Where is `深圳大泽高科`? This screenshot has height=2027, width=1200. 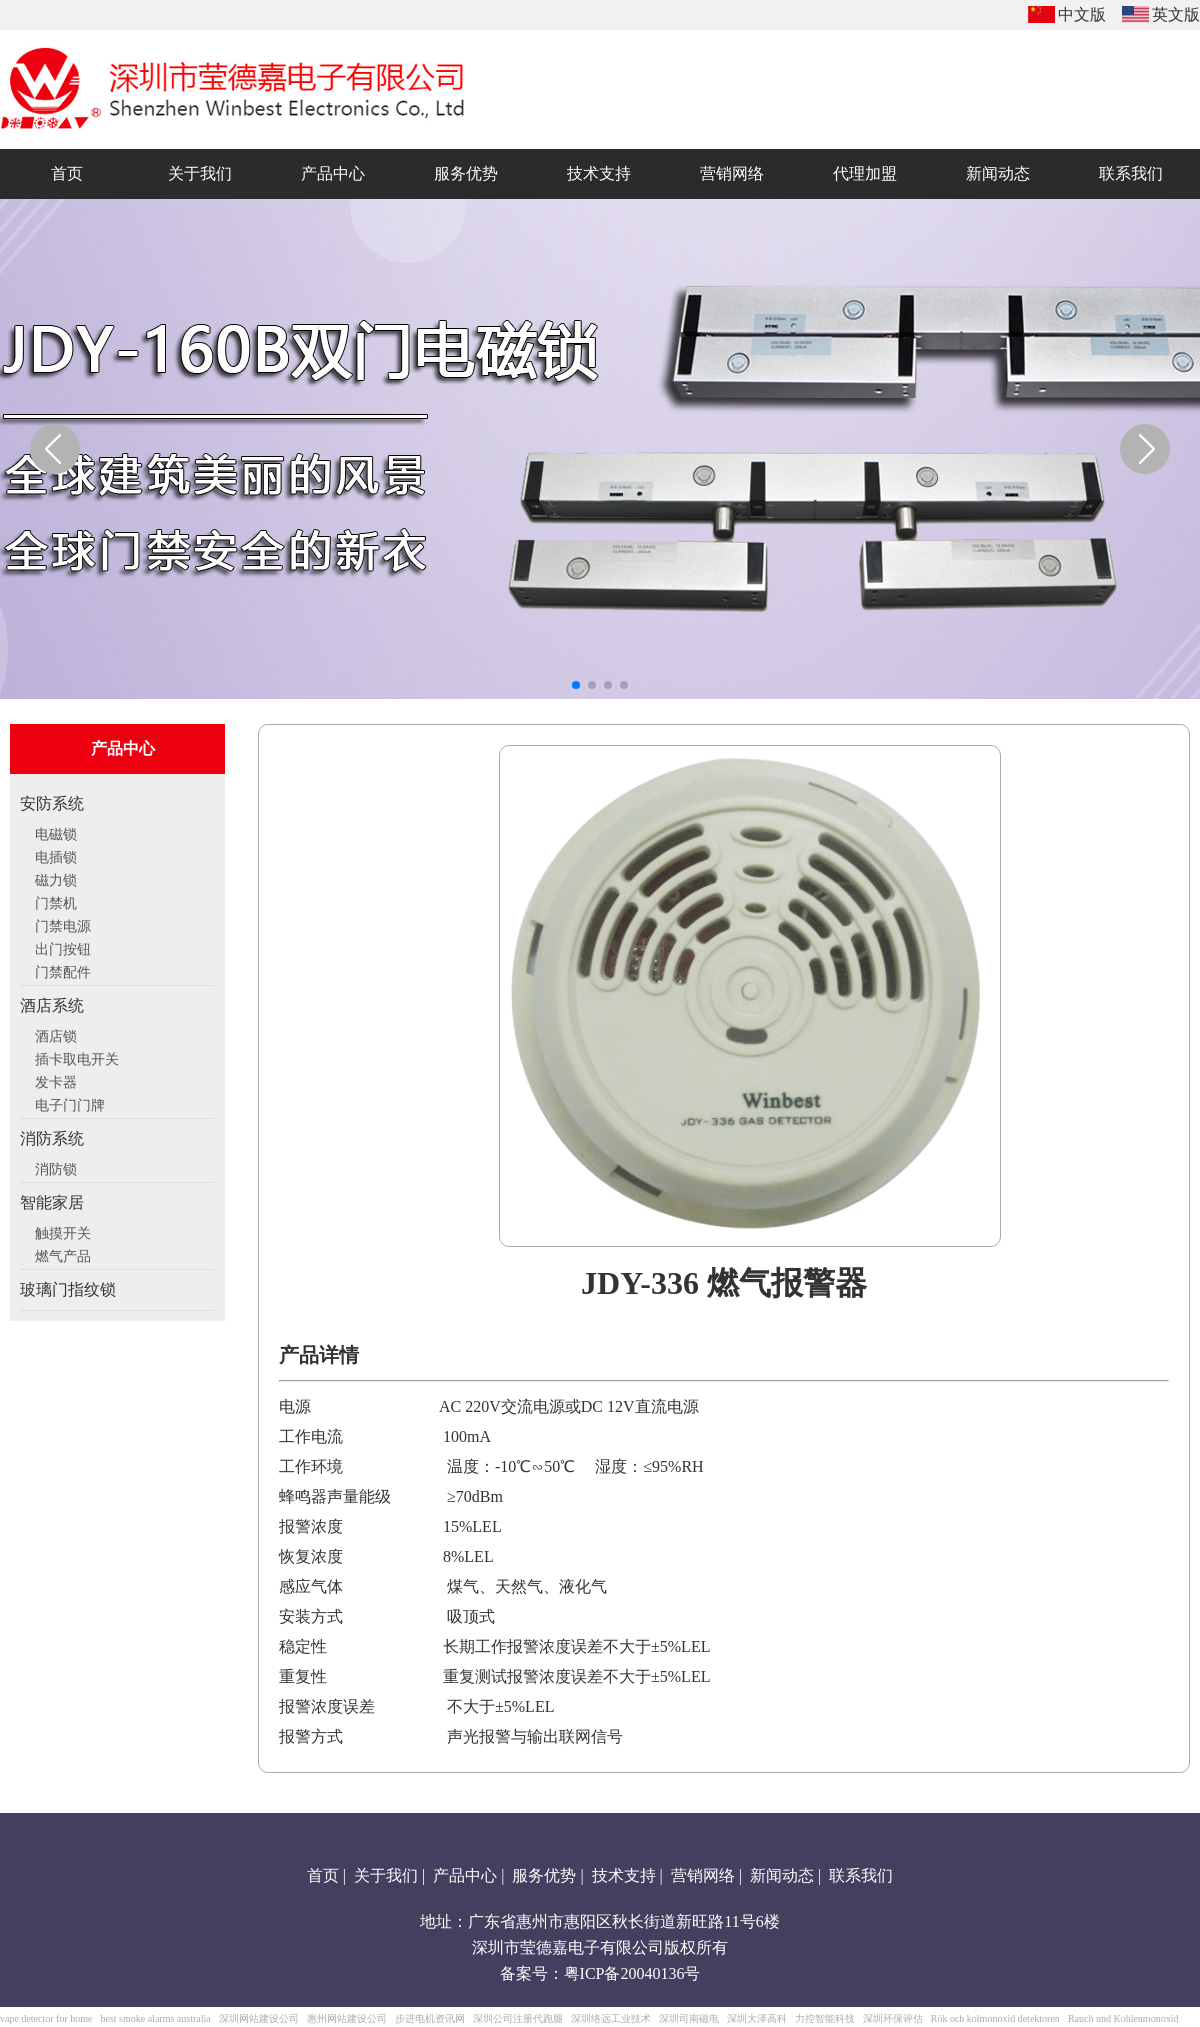 深圳大泽高科 is located at coordinates (757, 2018).